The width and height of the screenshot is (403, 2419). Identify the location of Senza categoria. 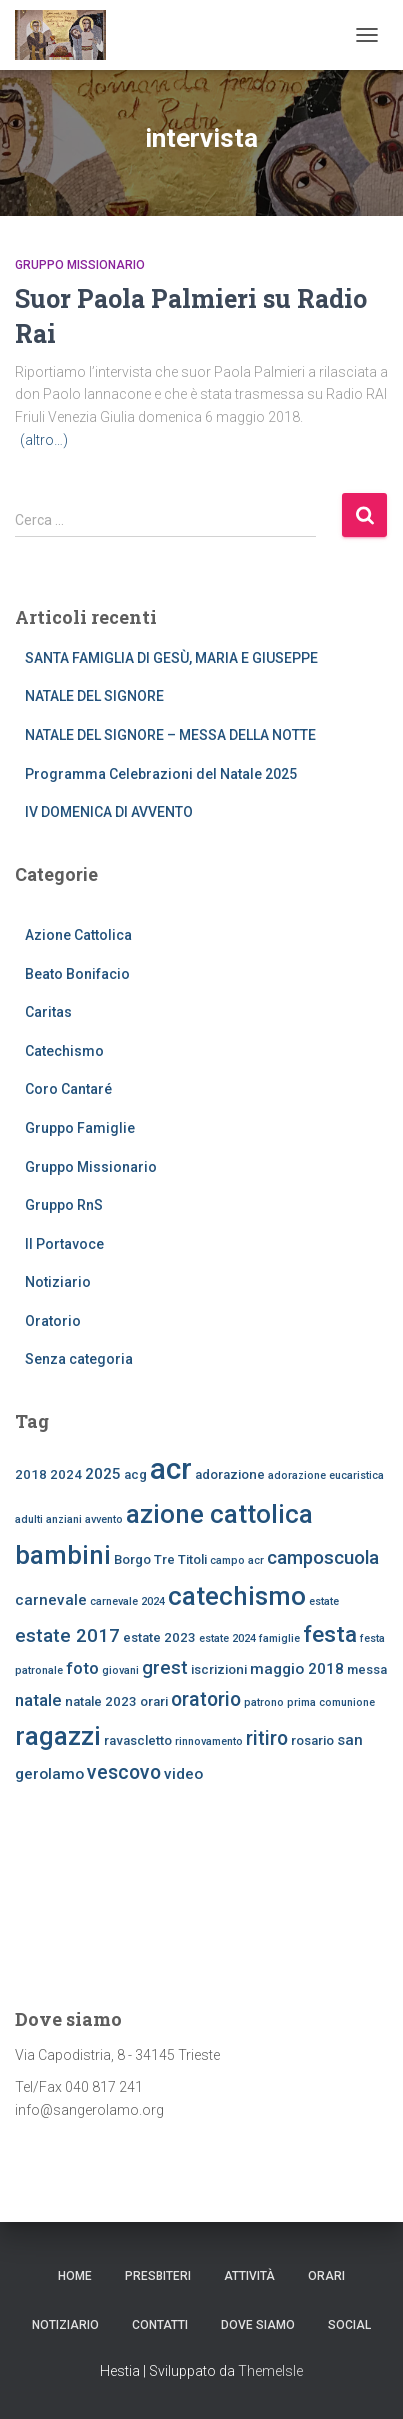
(79, 1359).